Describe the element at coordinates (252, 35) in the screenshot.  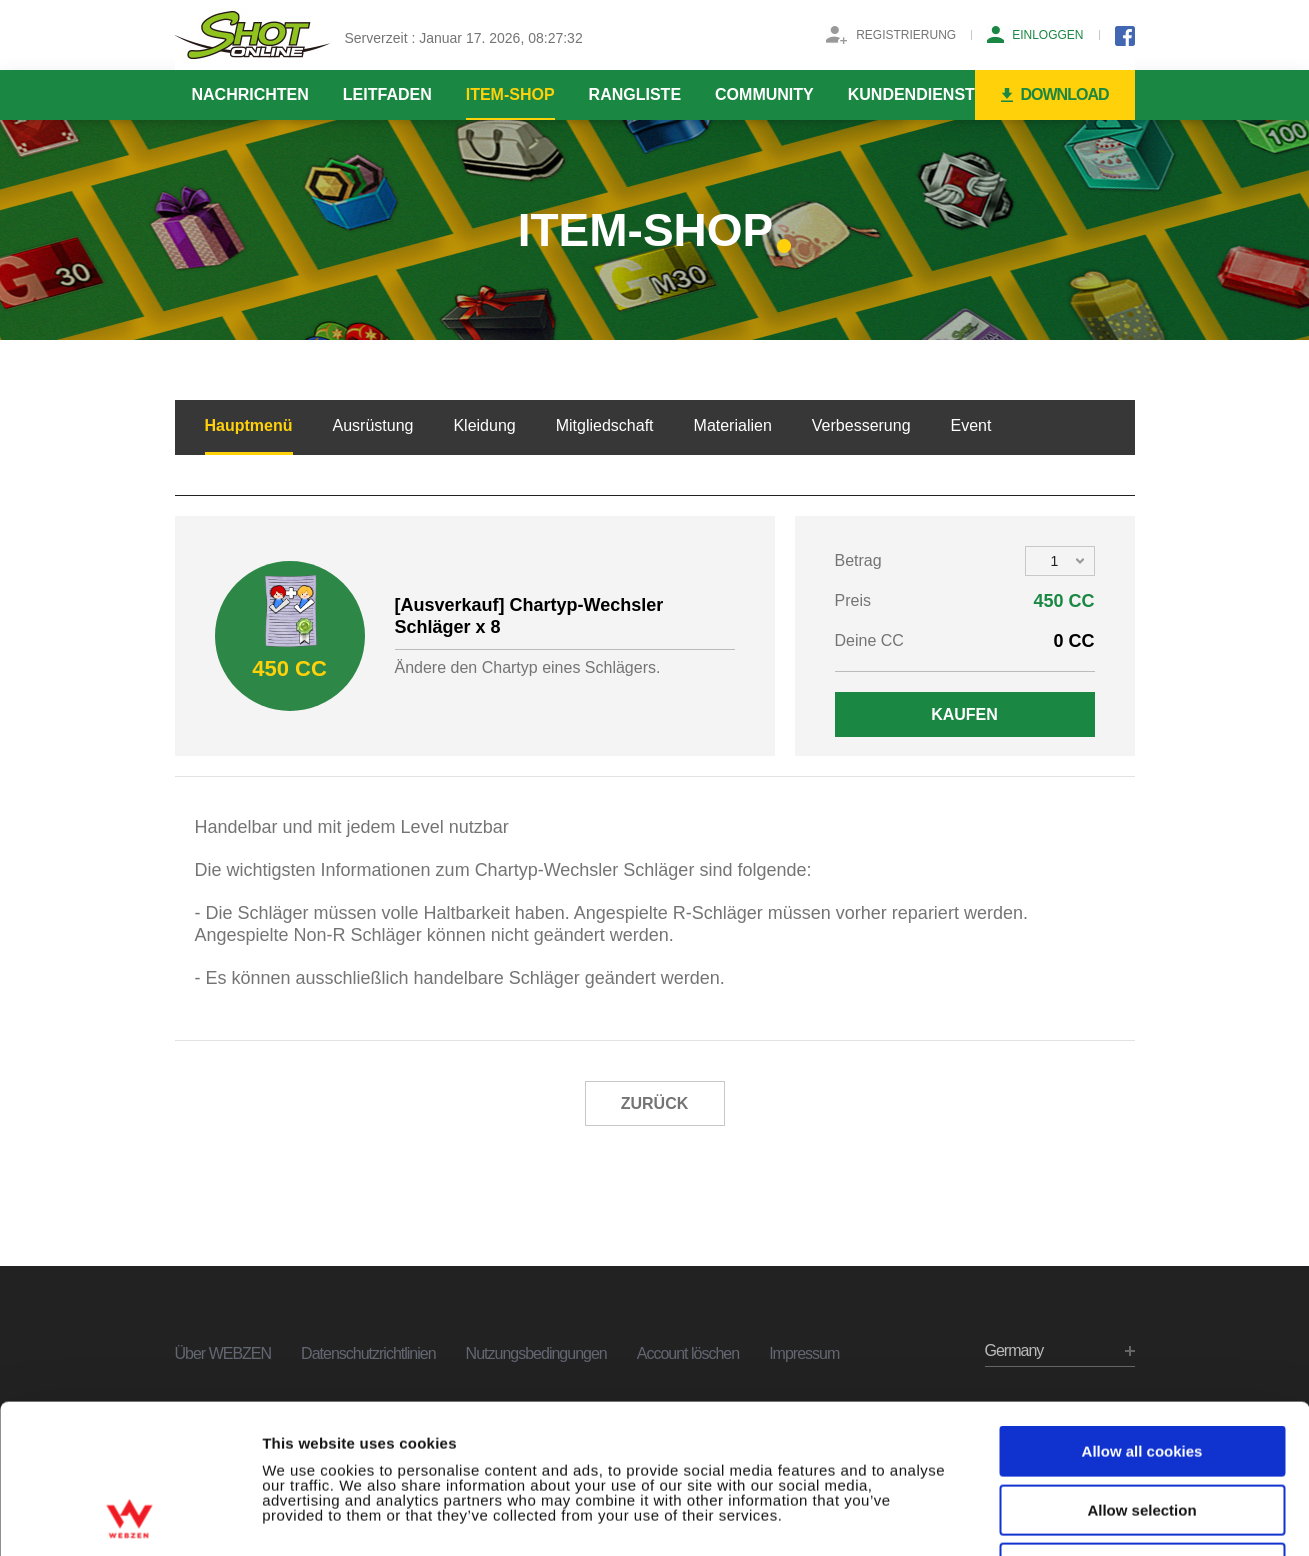
I see `SHOTONLINE` at that location.